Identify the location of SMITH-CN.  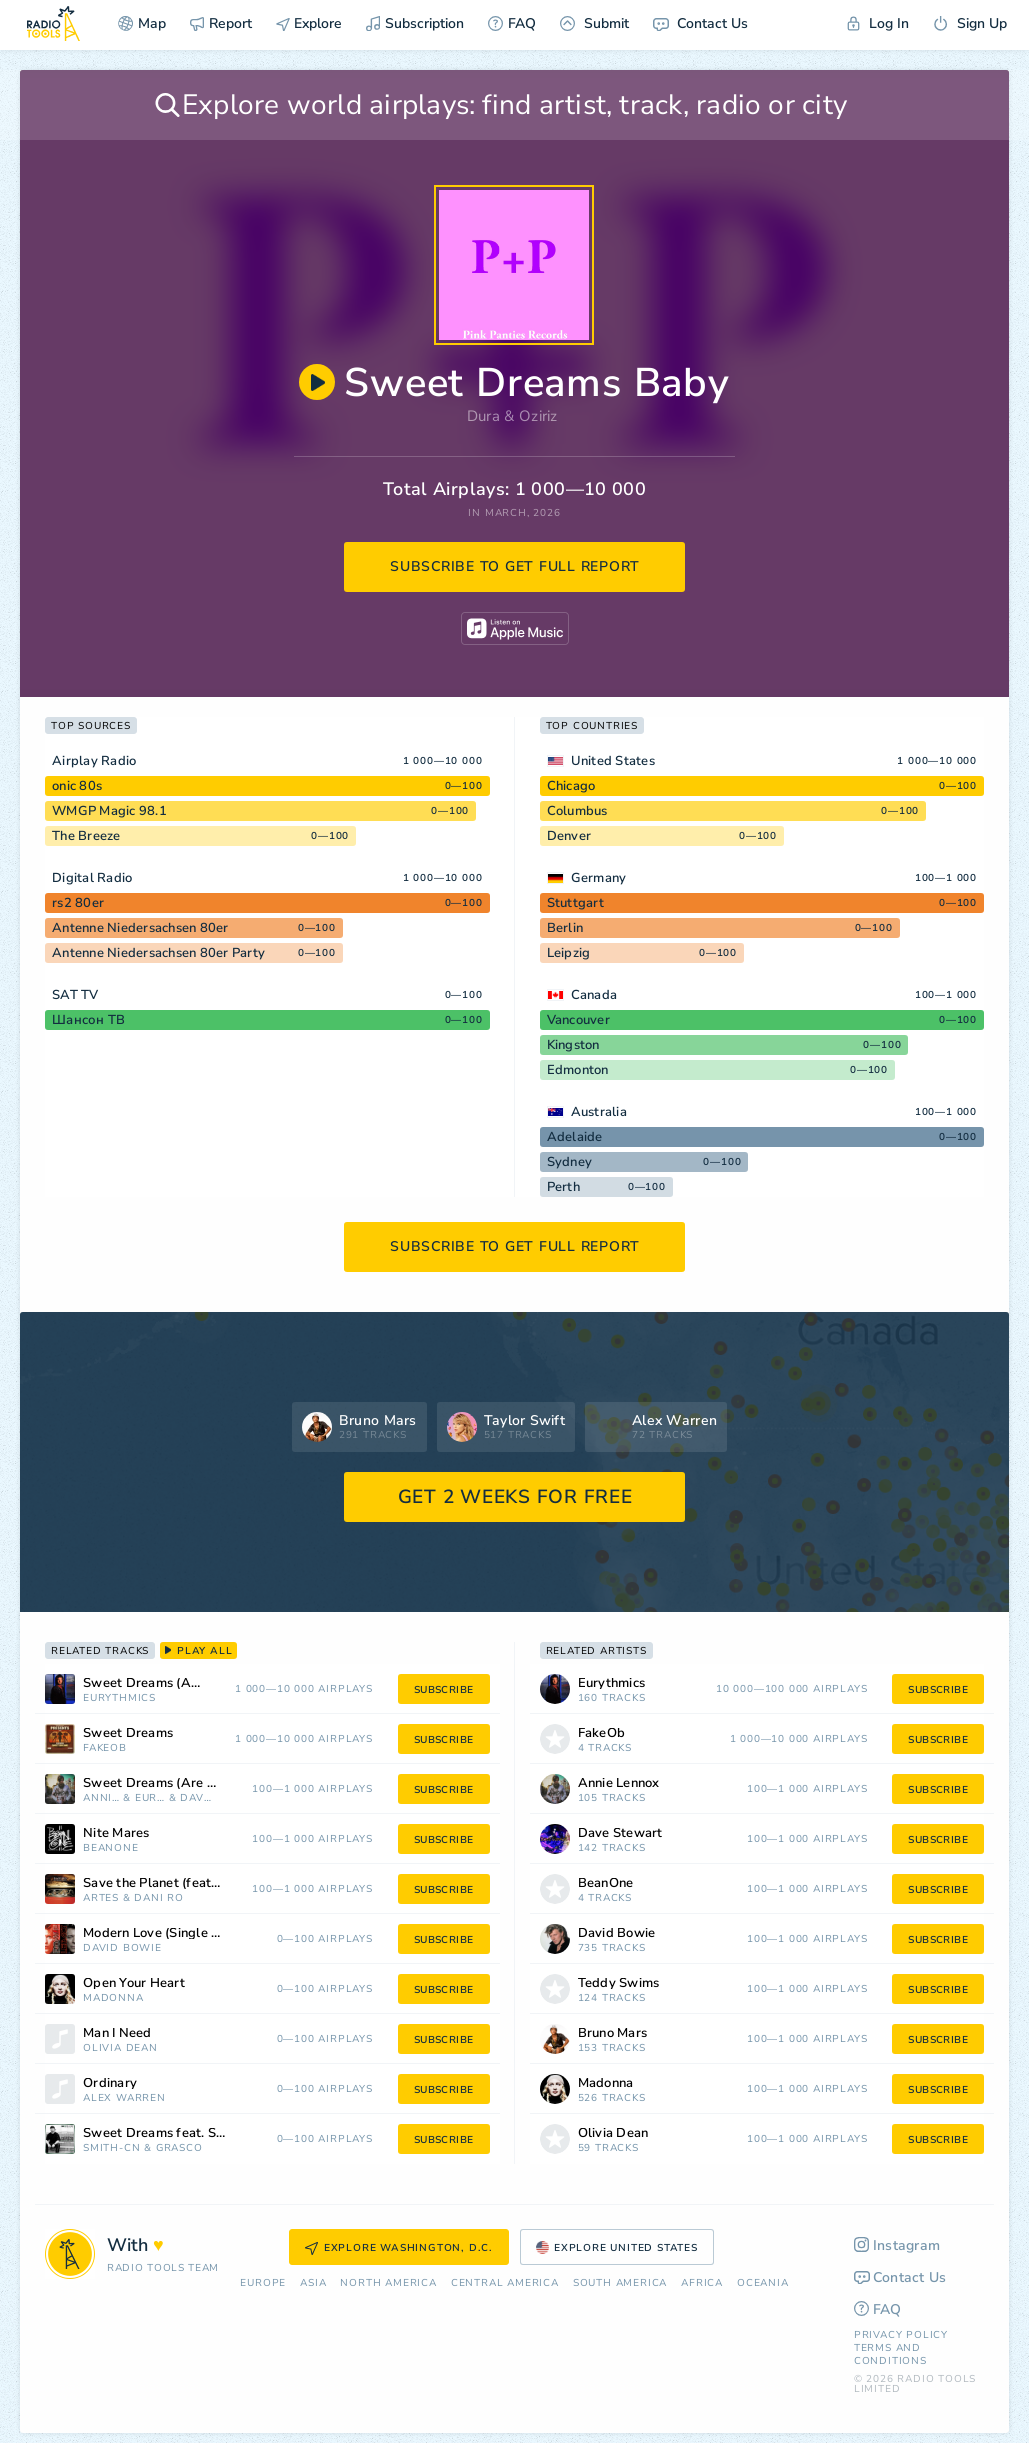
(111, 2148).